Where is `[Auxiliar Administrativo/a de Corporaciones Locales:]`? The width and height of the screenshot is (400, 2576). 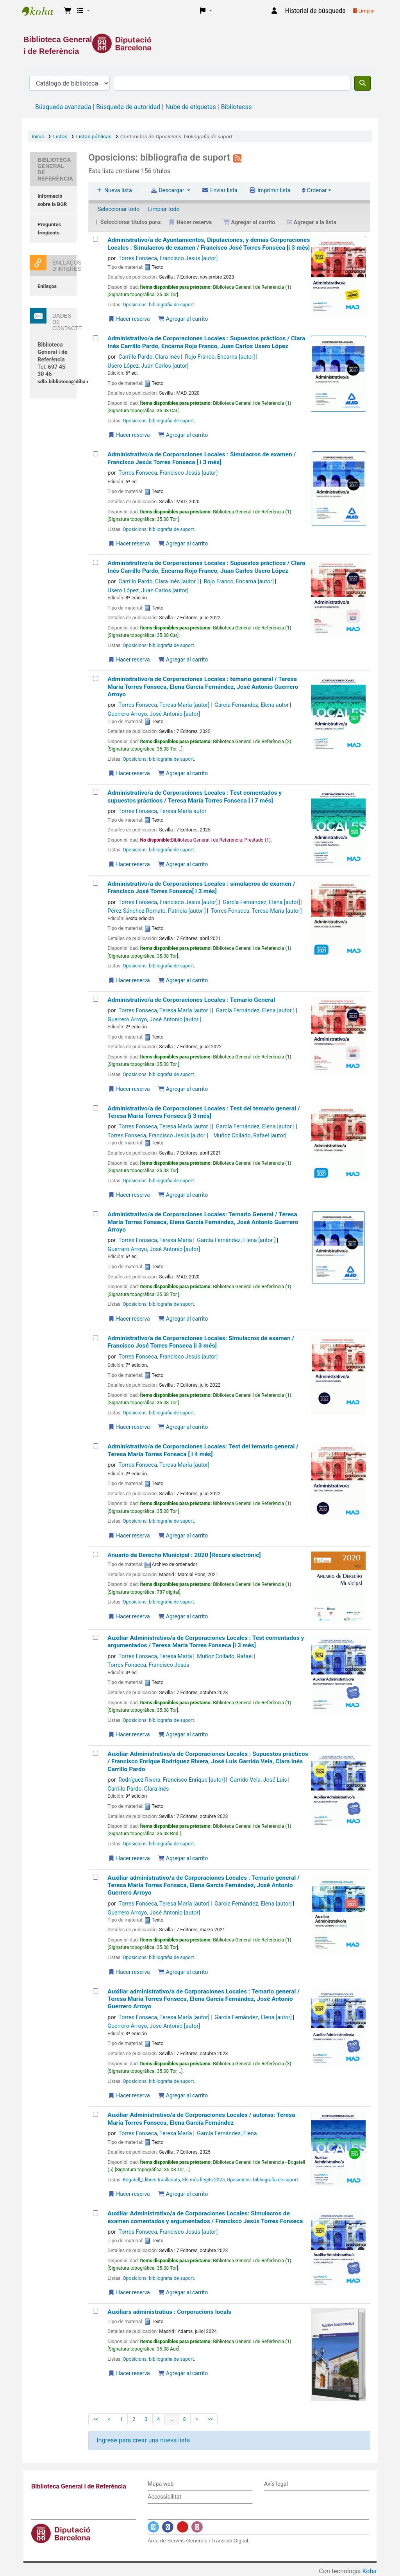
[Auxiliar Administrativo/a de Corporaciones Locales:] is located at coordinates (95, 2212).